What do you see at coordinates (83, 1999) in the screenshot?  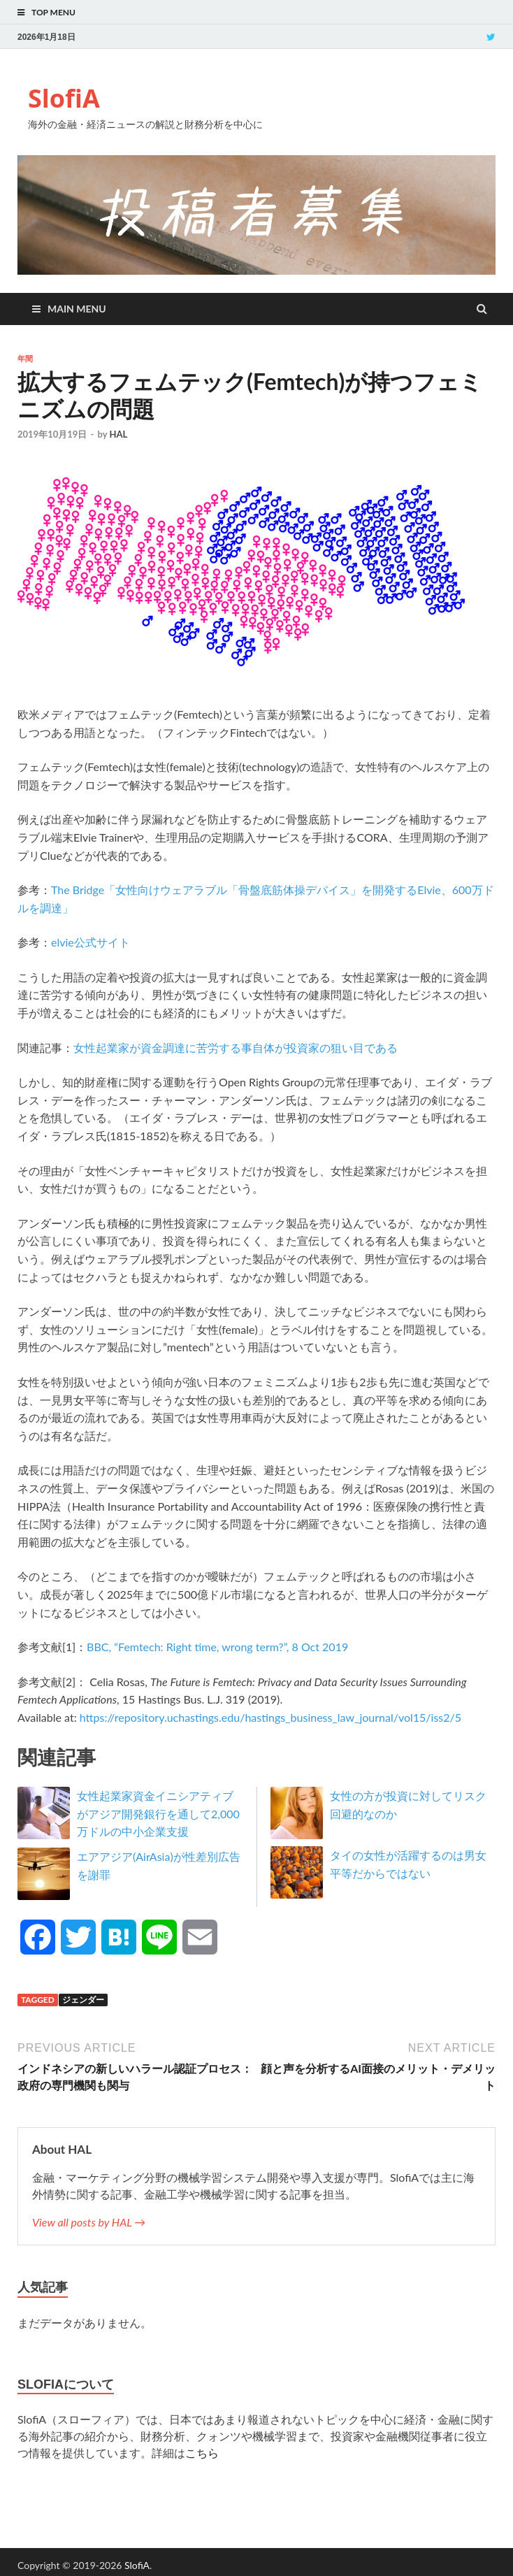 I see `ジェンダー` at bounding box center [83, 1999].